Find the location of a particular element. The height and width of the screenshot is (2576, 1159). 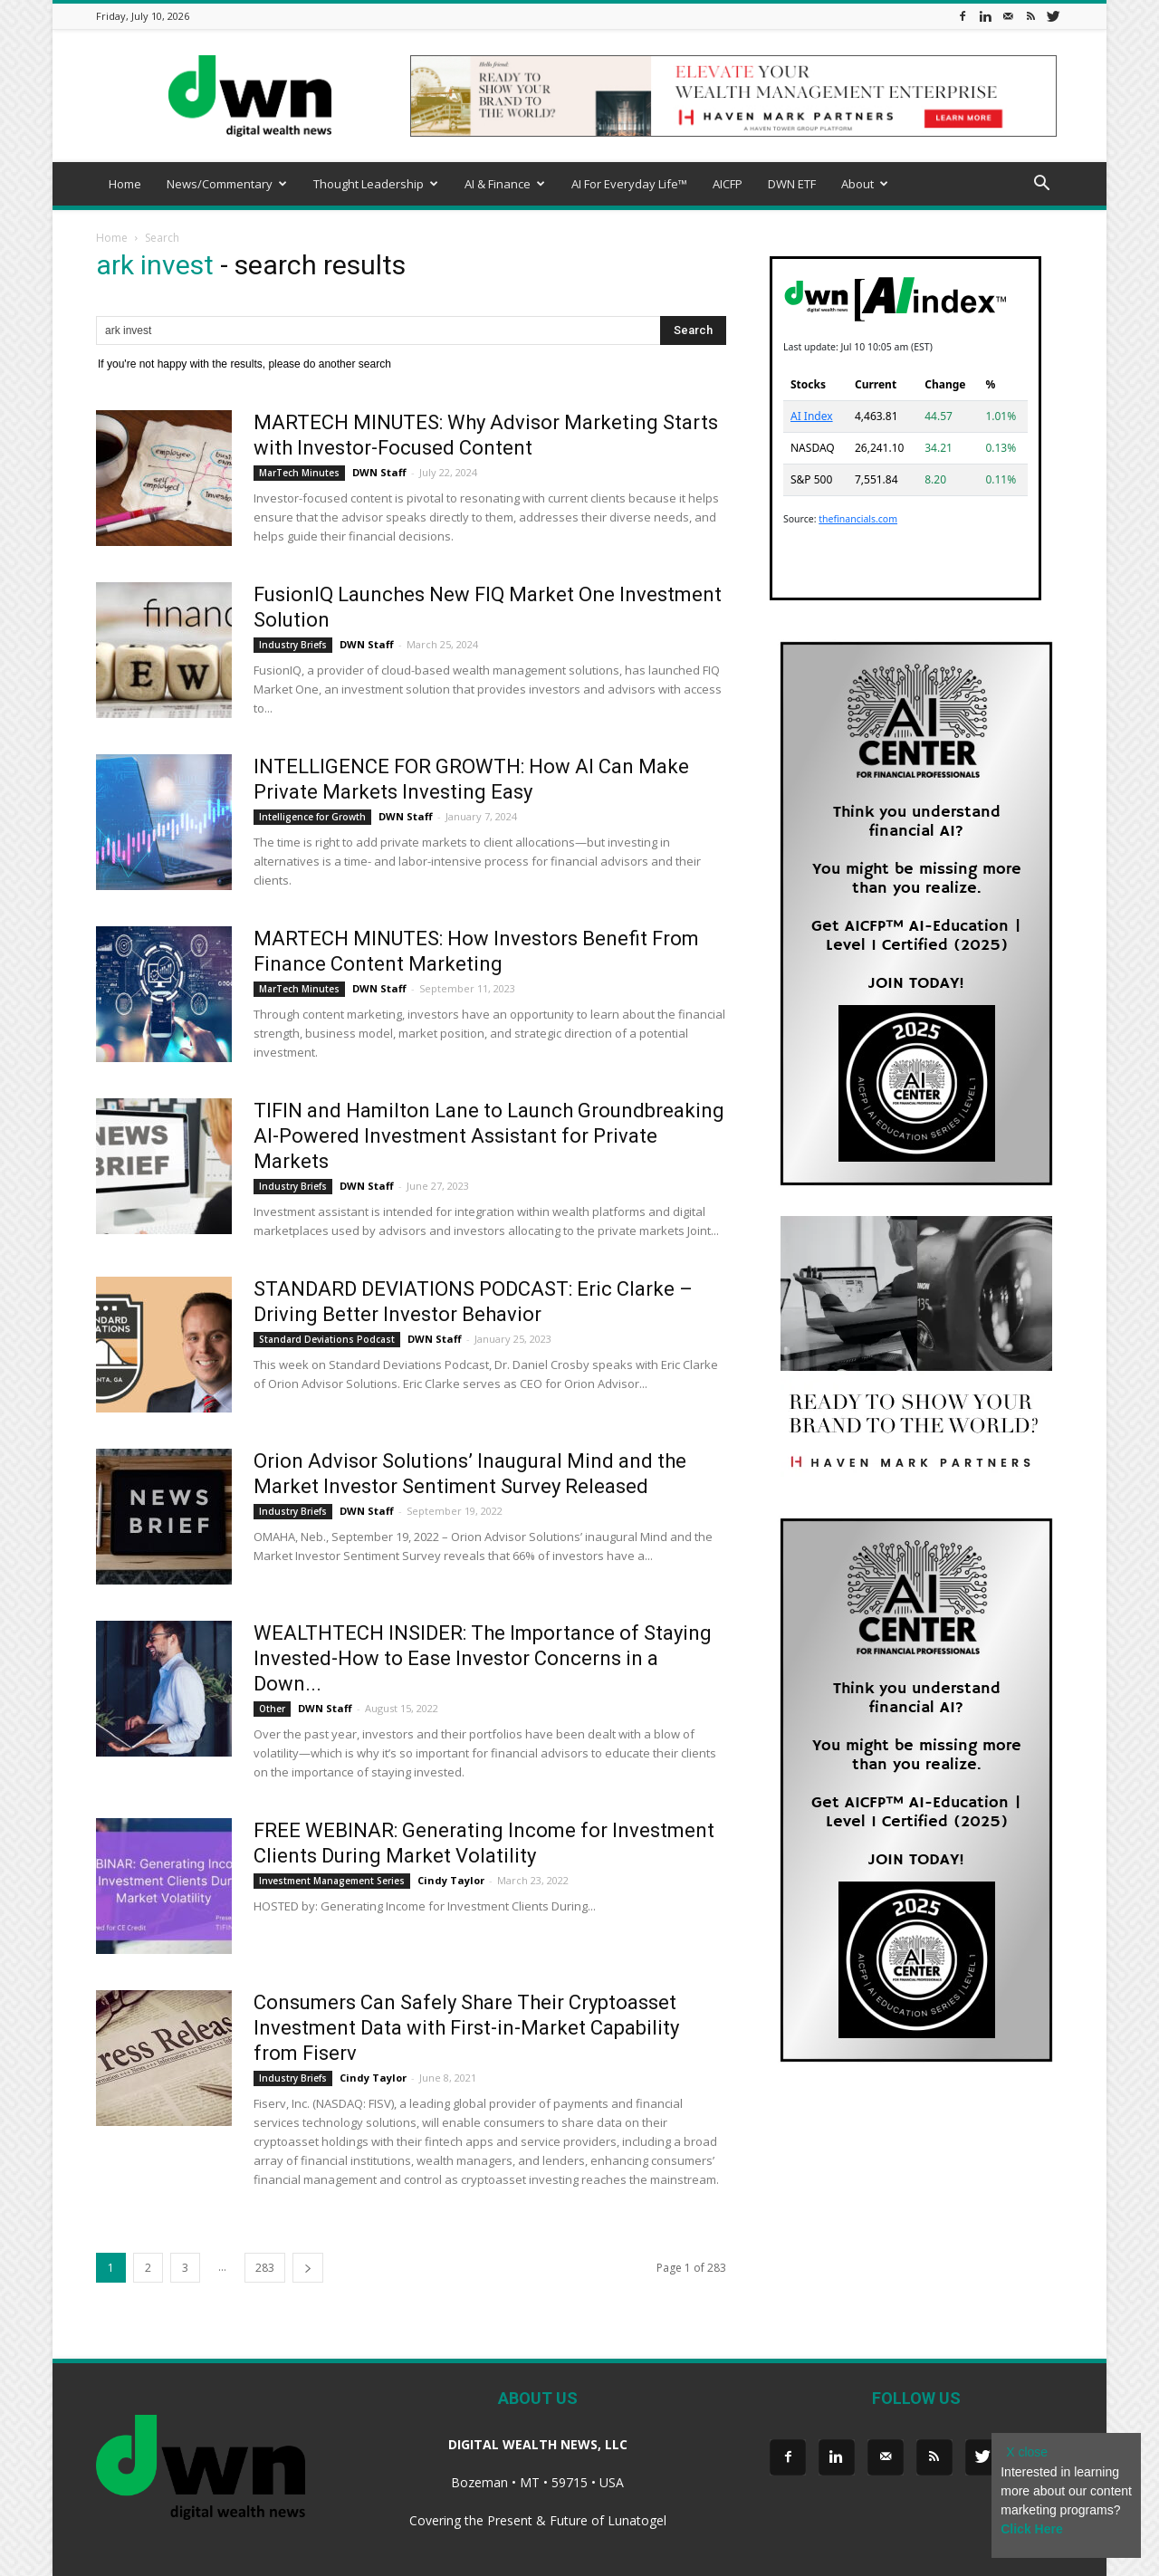

AICFP is located at coordinates (727, 184).